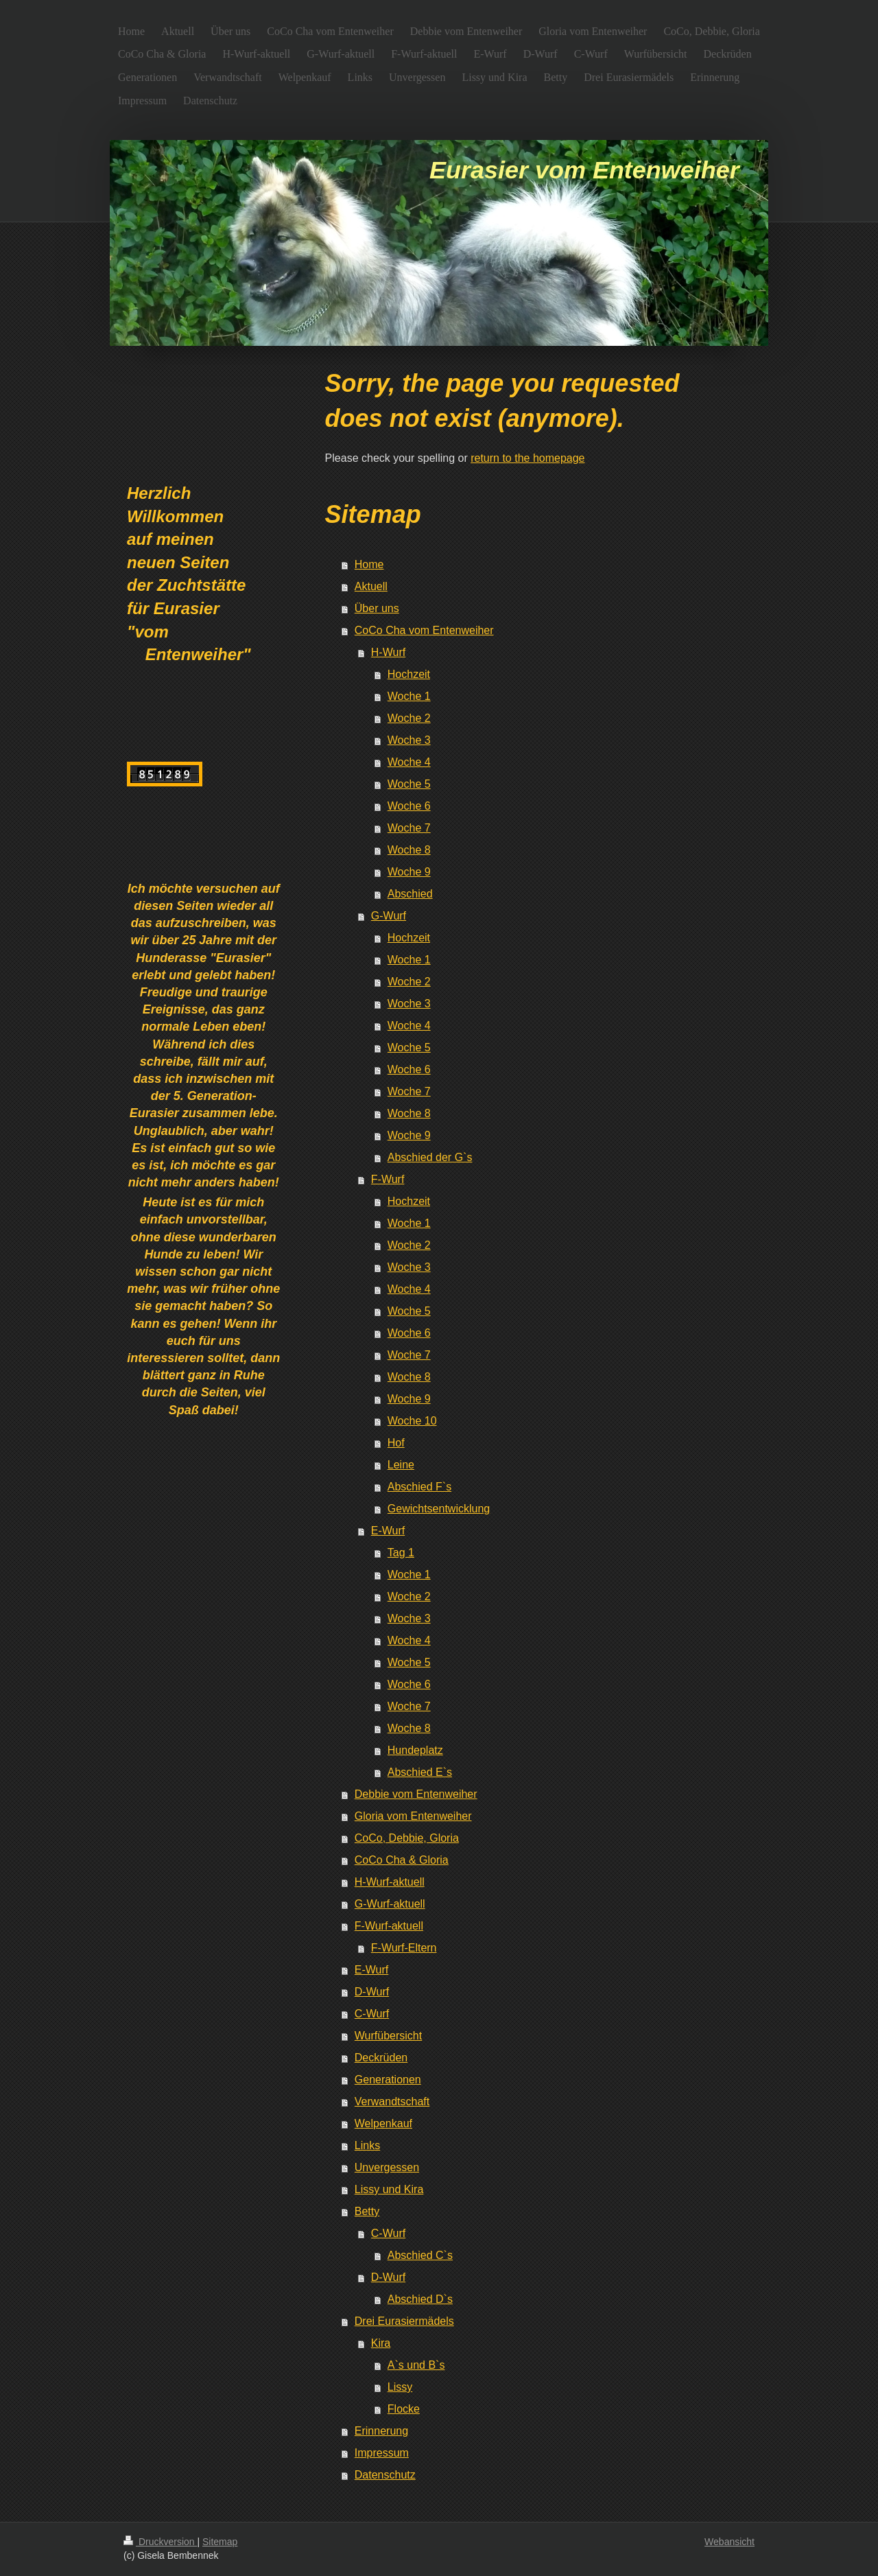 The image size is (878, 2576). What do you see at coordinates (404, 2409) in the screenshot?
I see `Flocke` at bounding box center [404, 2409].